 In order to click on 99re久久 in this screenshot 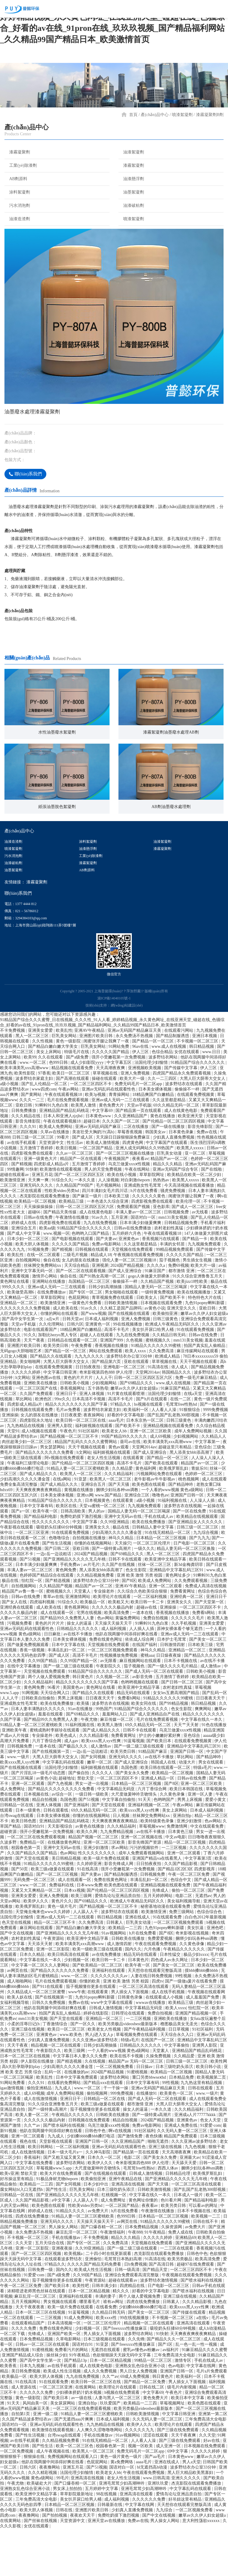, I will do `click(62, 1446)`.